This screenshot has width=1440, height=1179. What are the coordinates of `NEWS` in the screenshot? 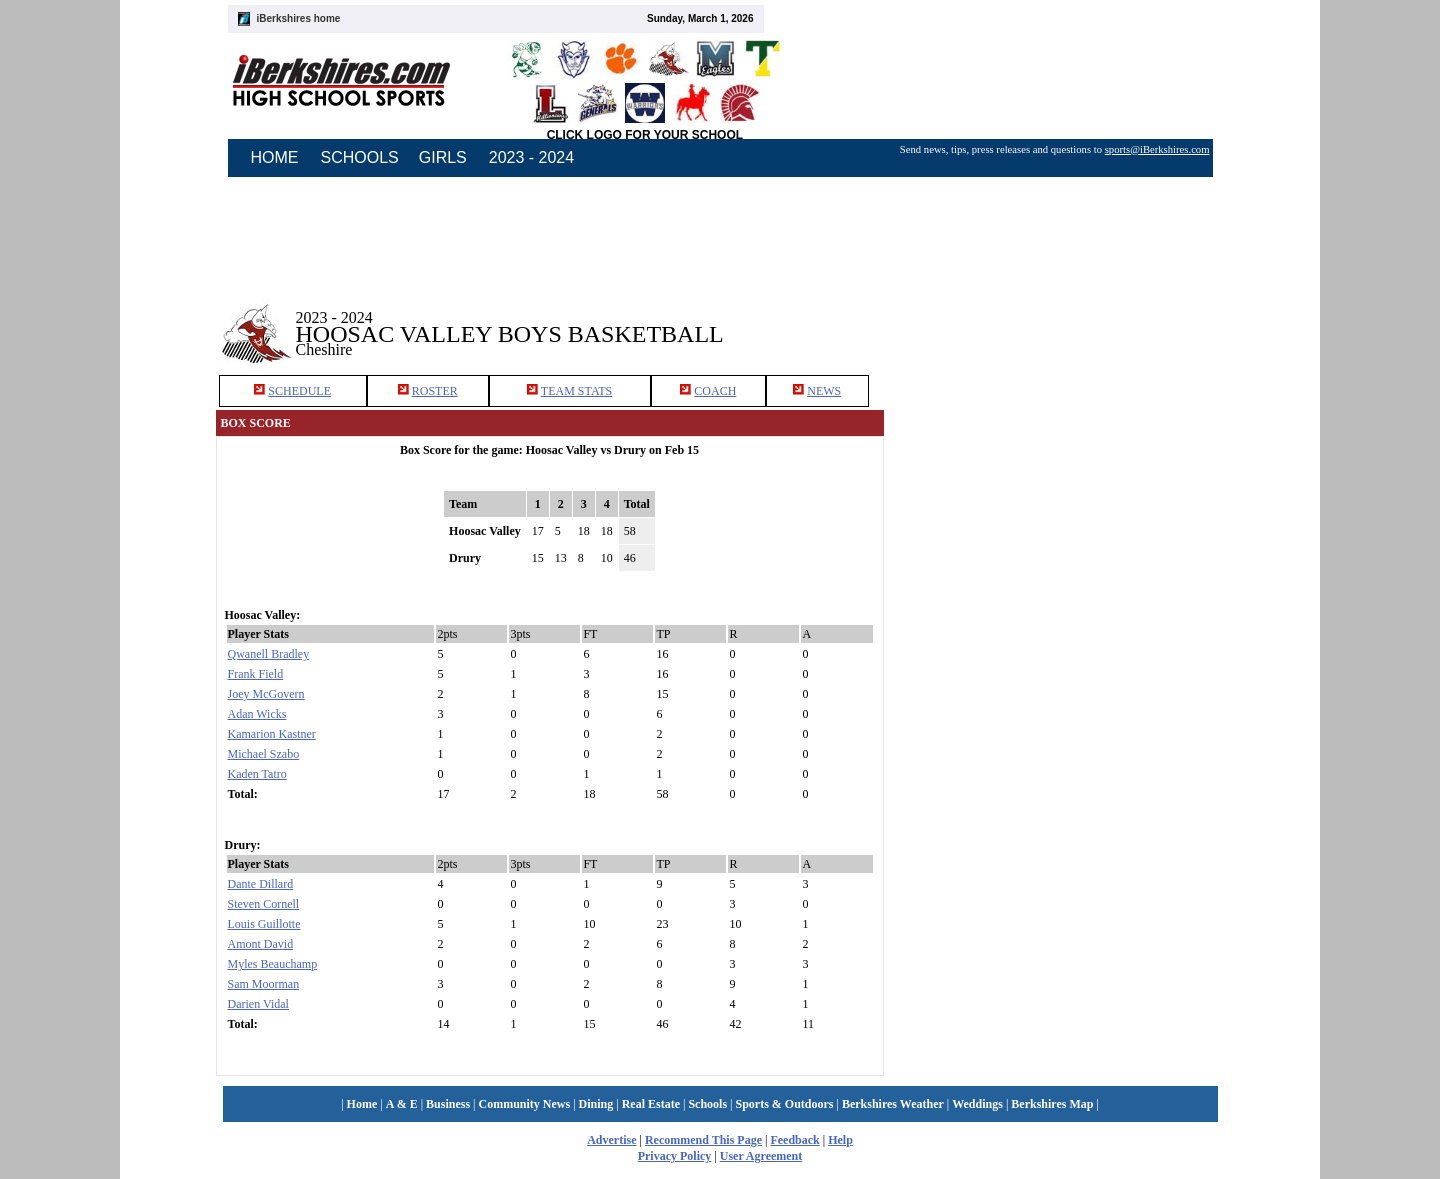 It's located at (824, 391).